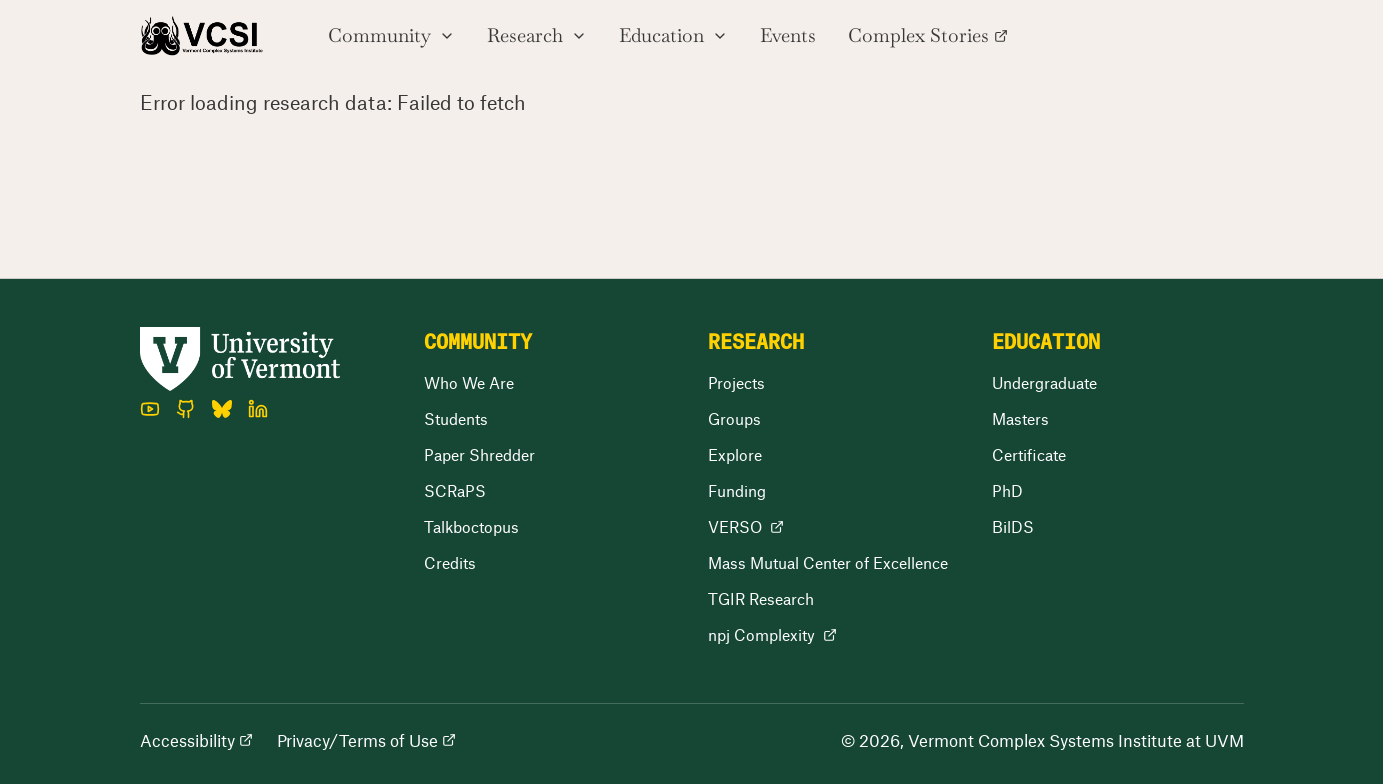 This screenshot has width=1383, height=784. What do you see at coordinates (734, 418) in the screenshot?
I see `Groups` at bounding box center [734, 418].